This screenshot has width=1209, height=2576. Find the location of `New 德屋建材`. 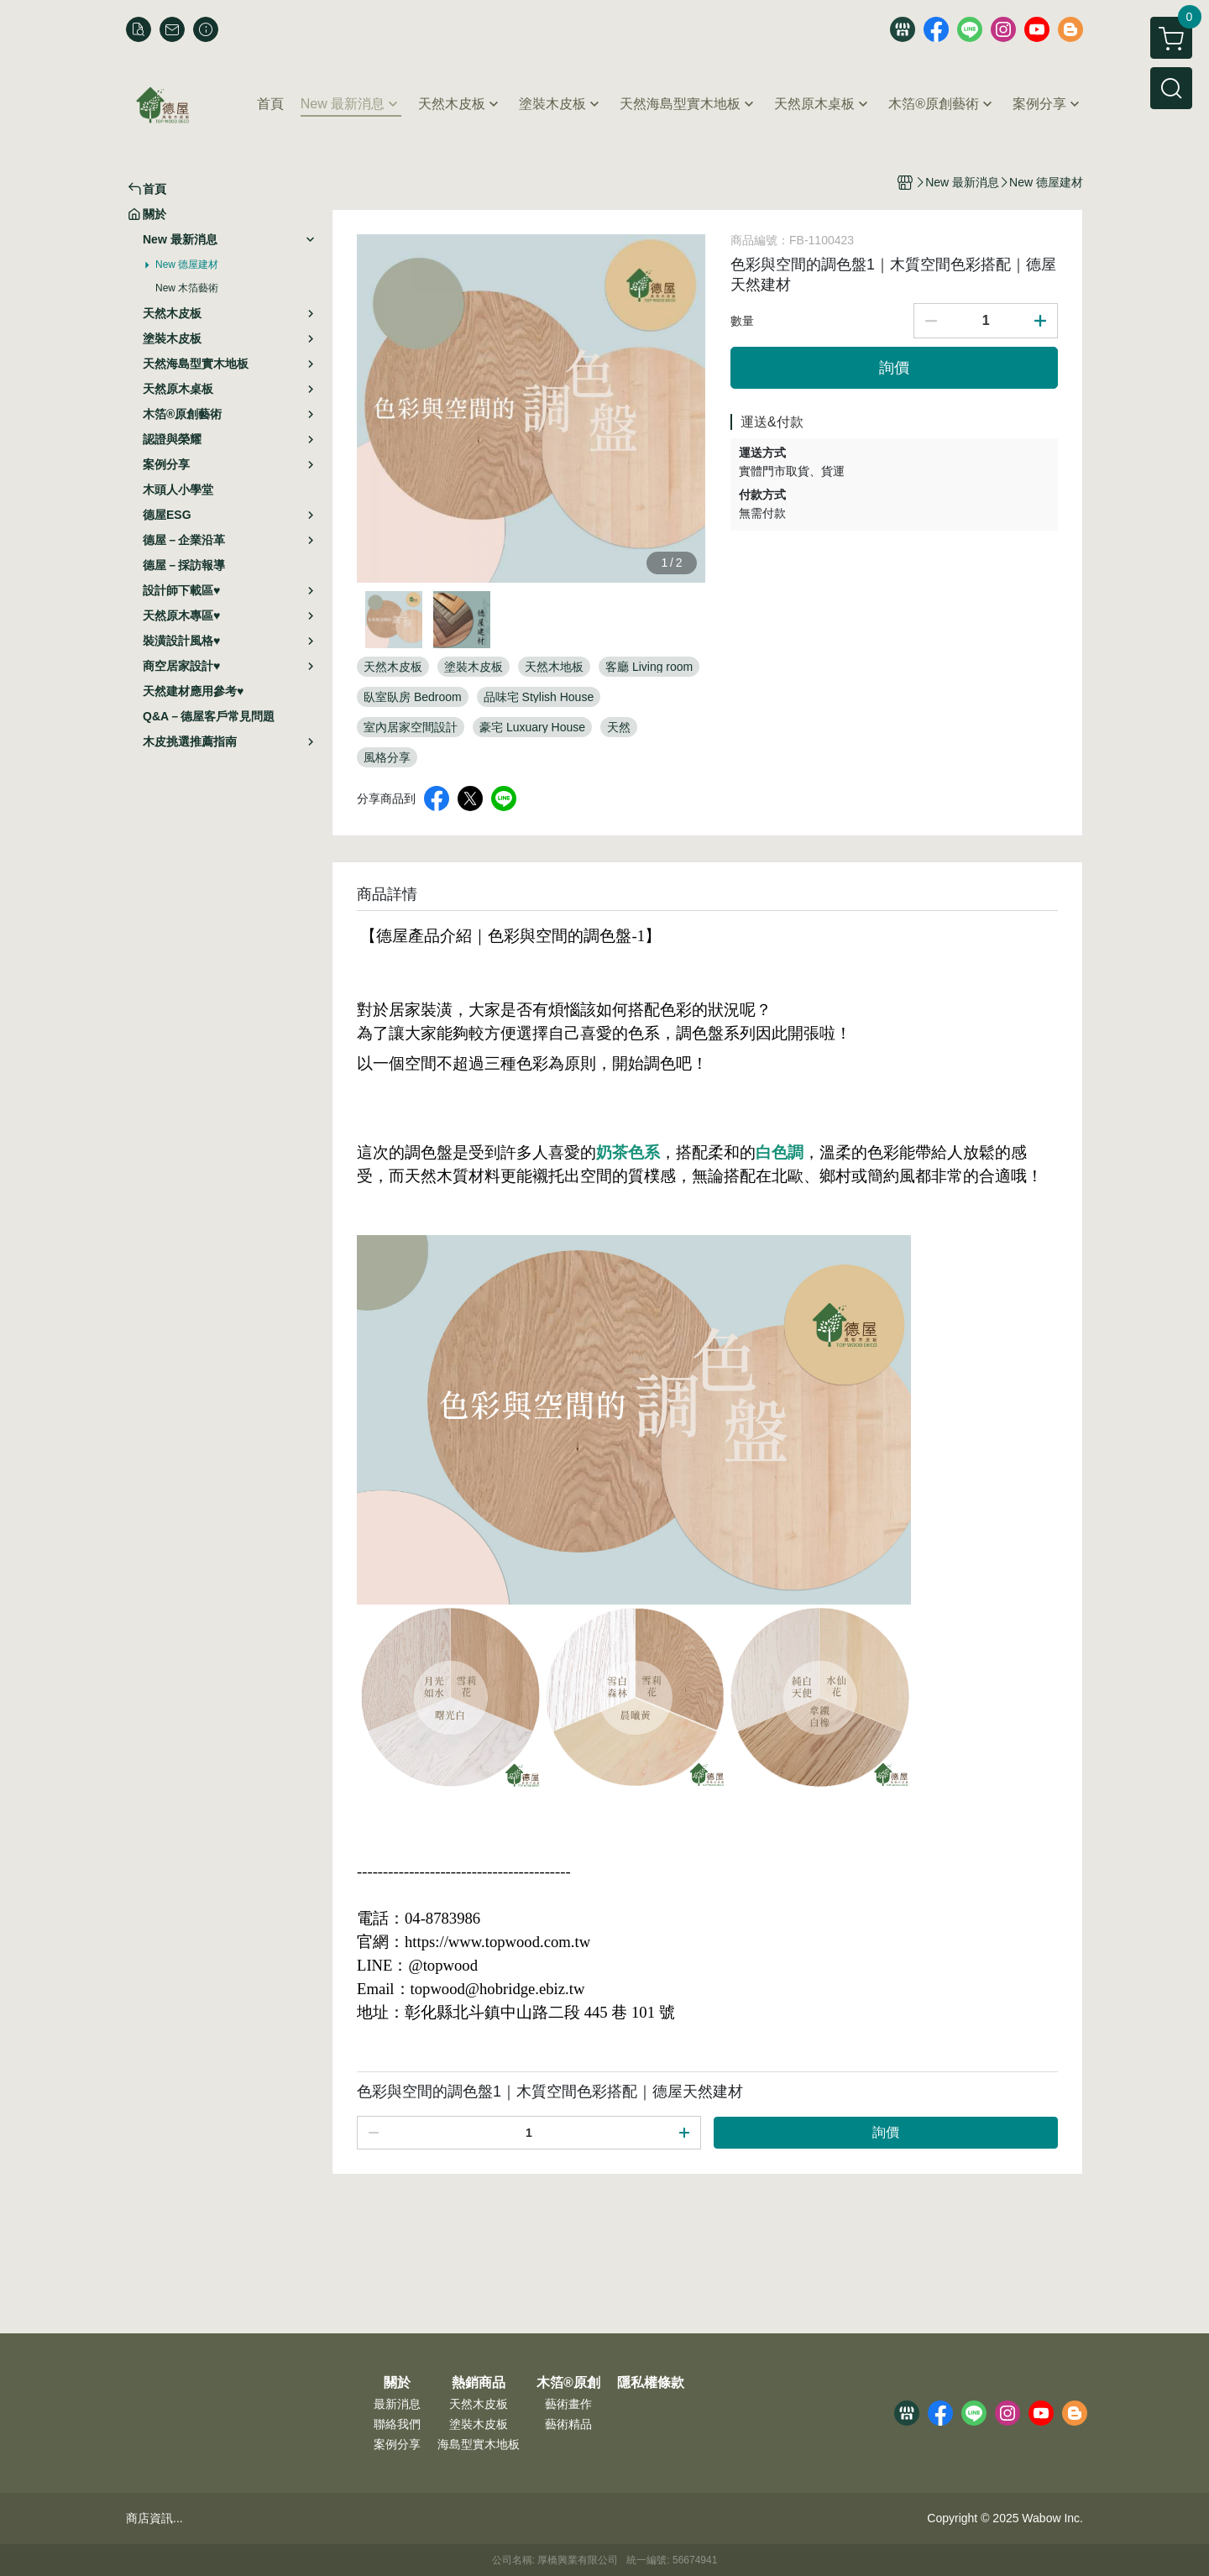

New 德屋建材 is located at coordinates (186, 264).